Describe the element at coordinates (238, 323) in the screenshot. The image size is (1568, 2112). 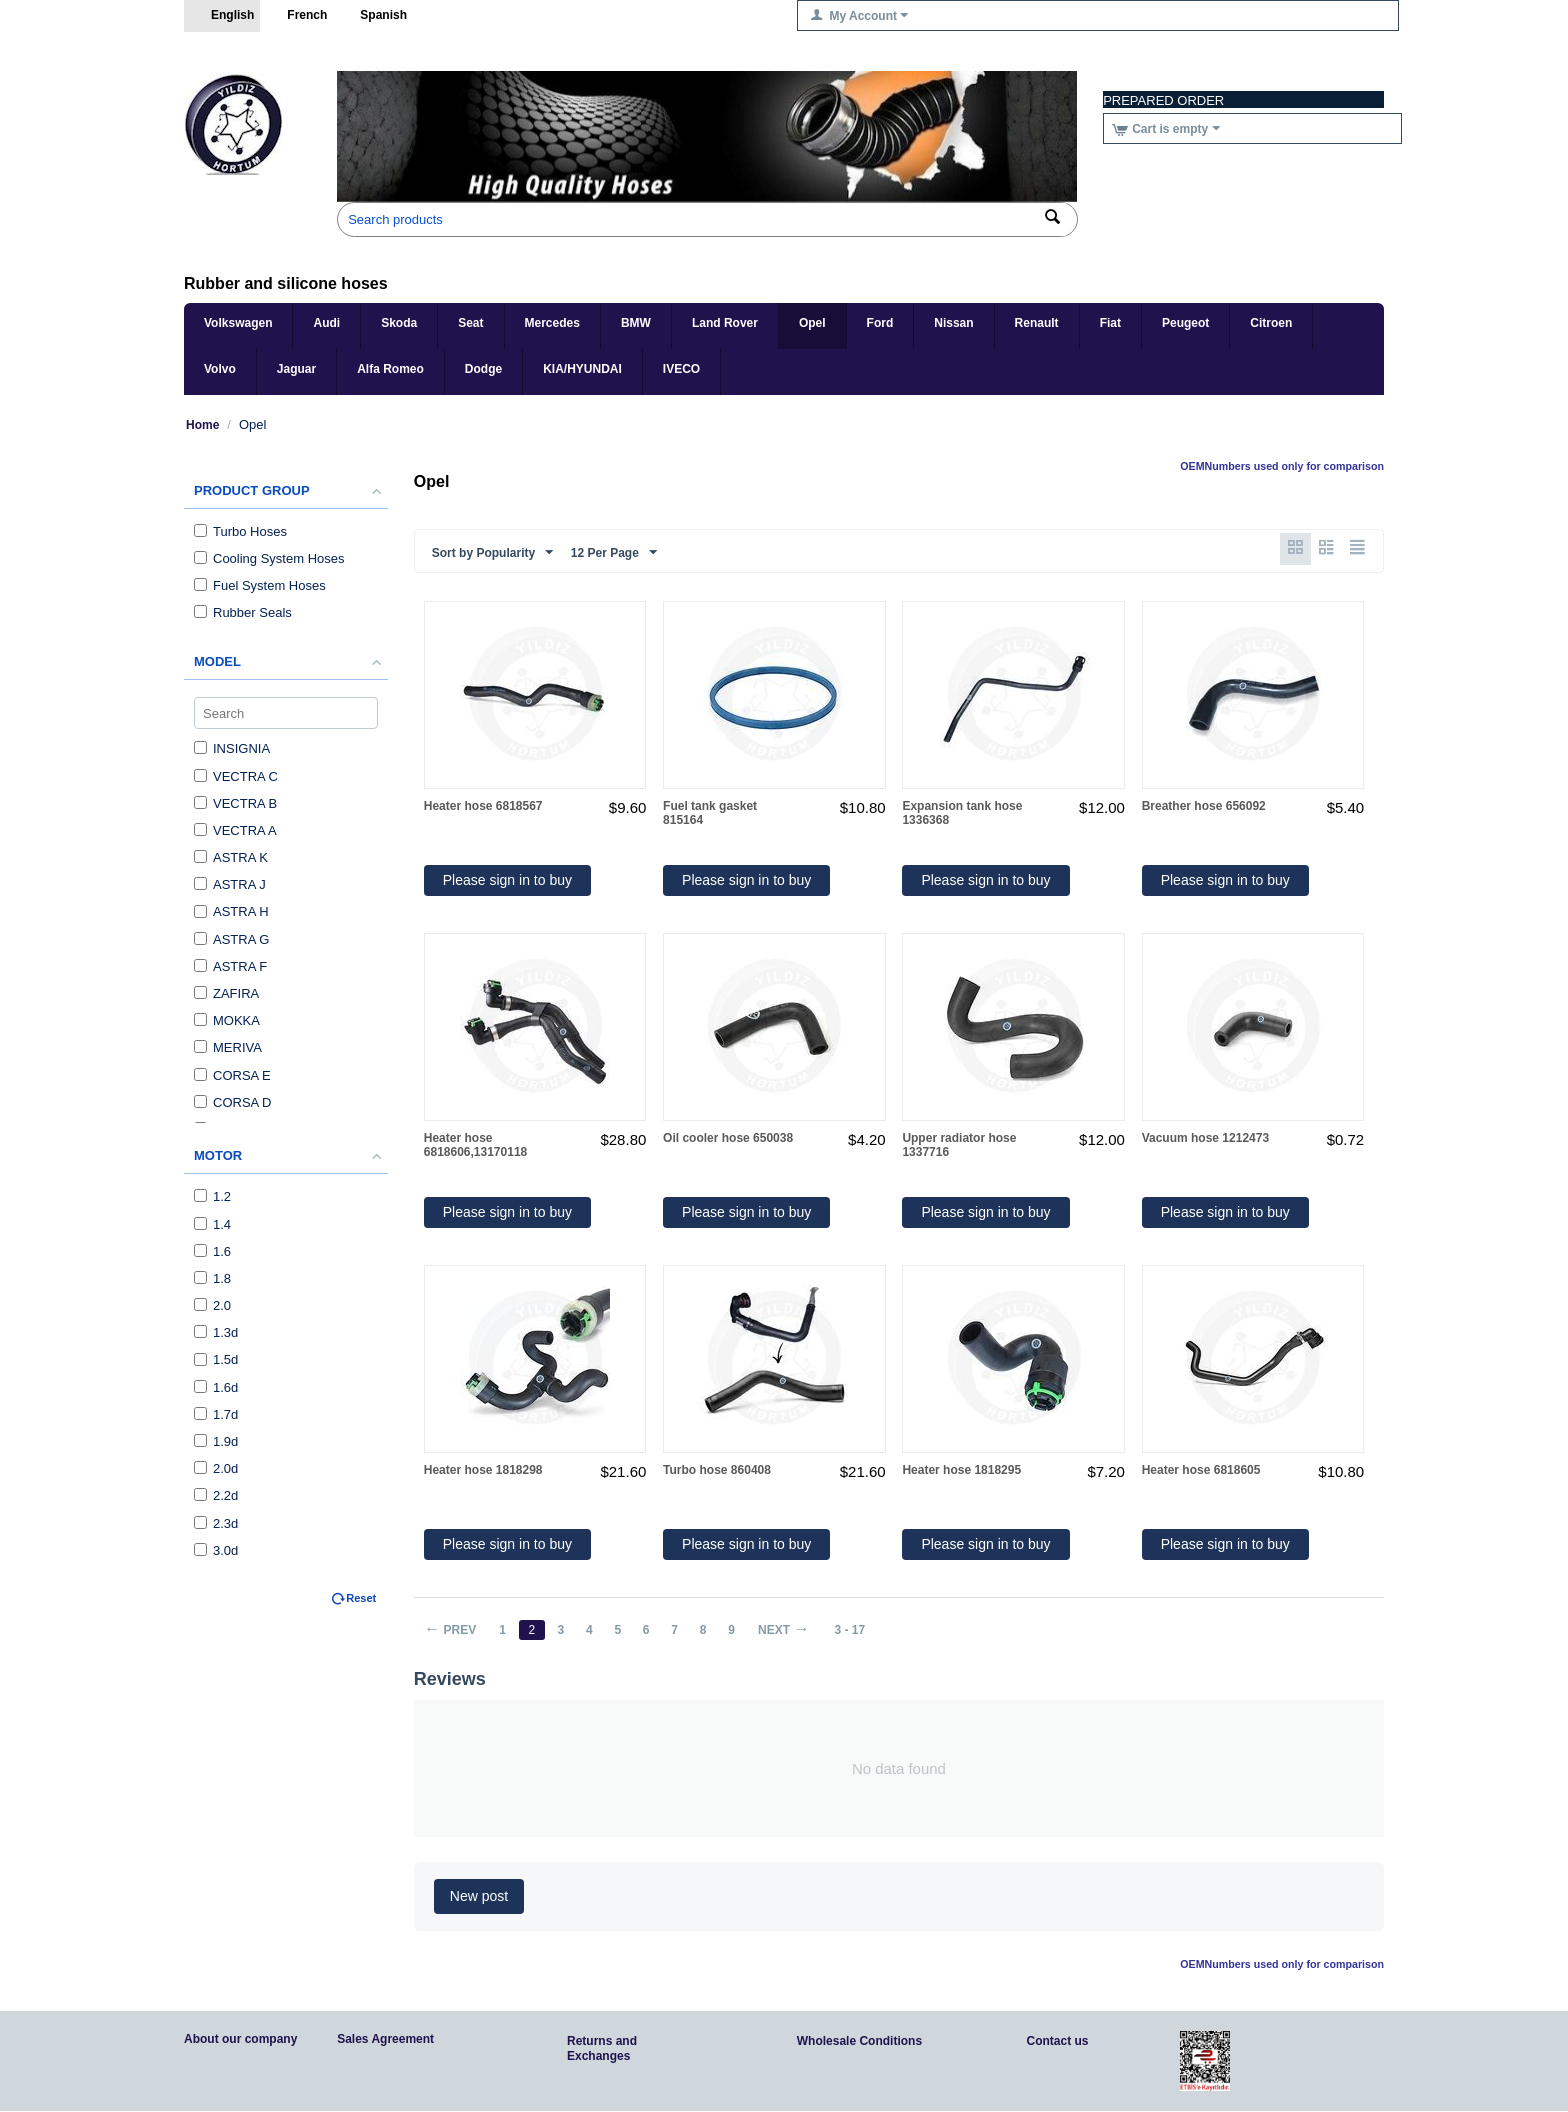
I see `Volkswagen` at that location.